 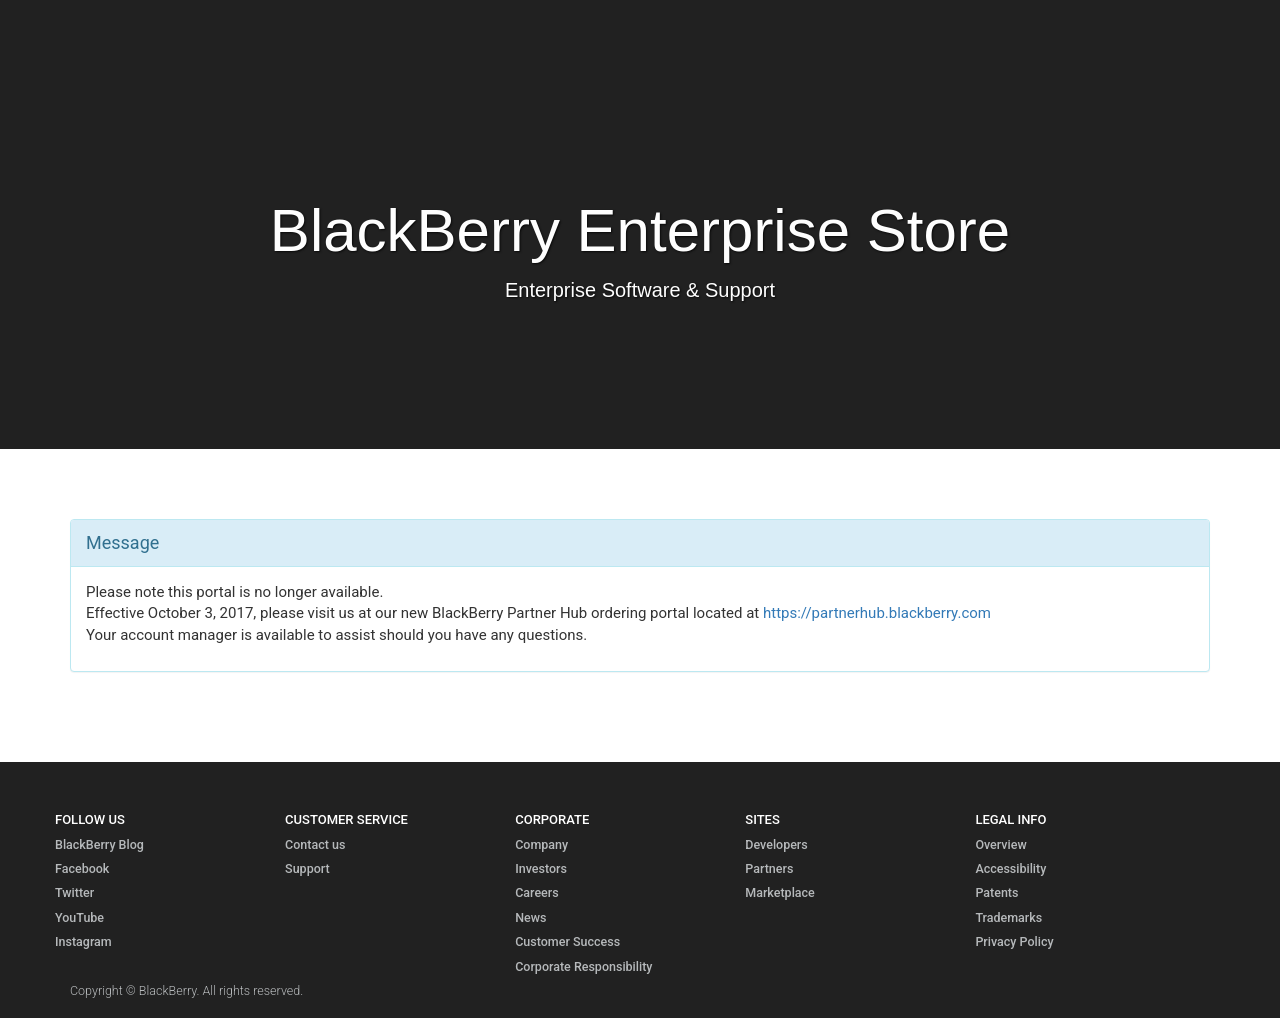 I want to click on Privacy Policy, so click(x=1014, y=941).